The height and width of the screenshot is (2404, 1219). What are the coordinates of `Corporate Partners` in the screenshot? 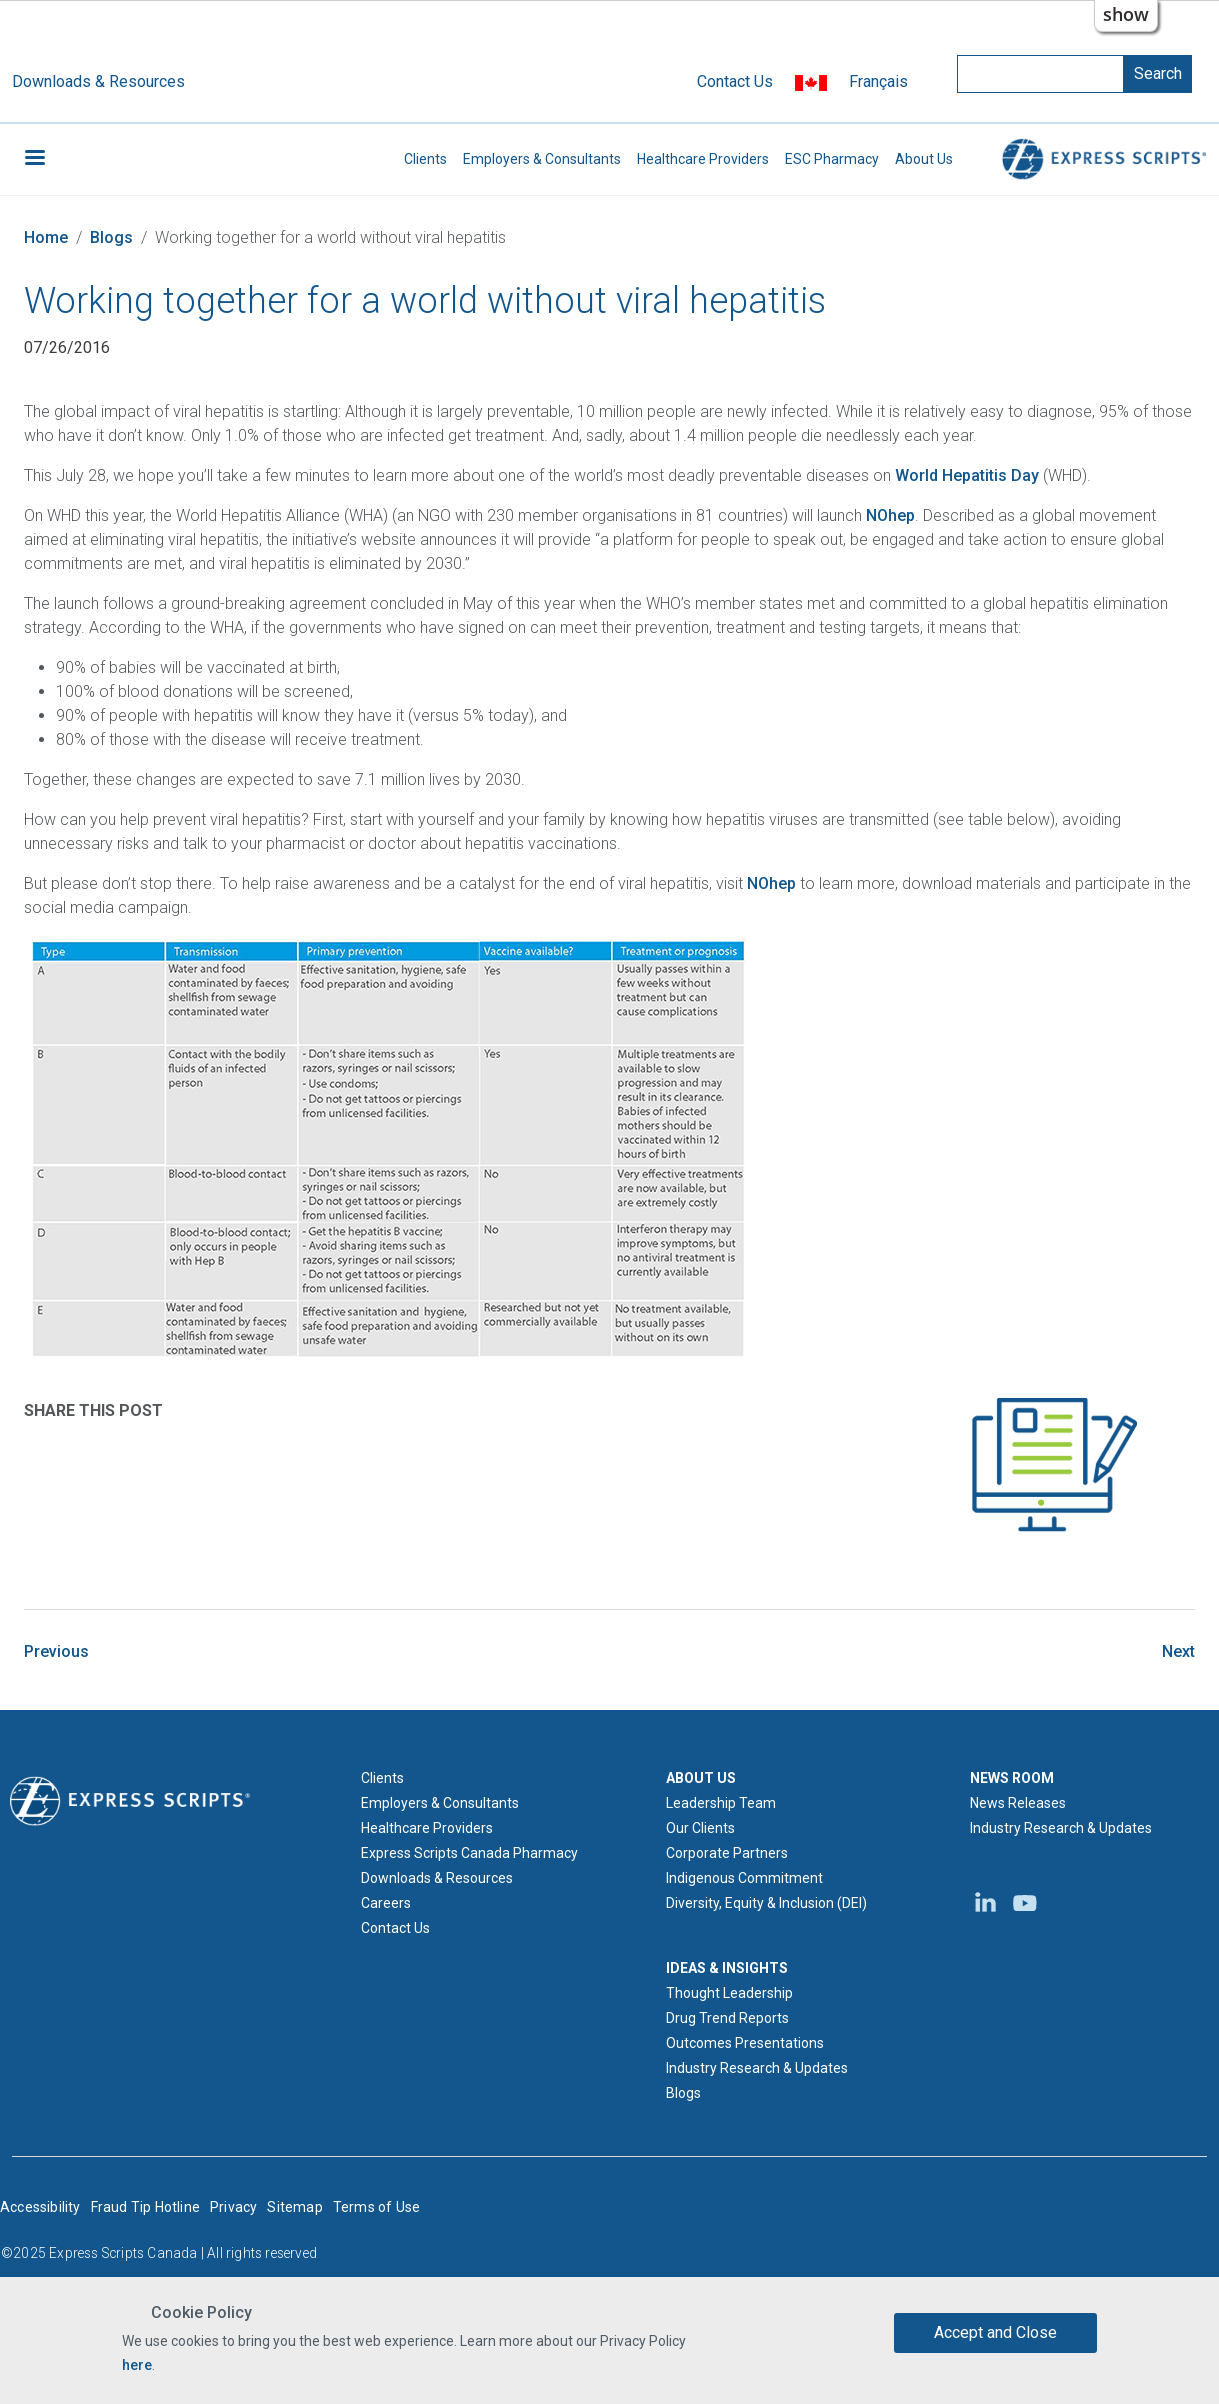 It's located at (727, 1853).